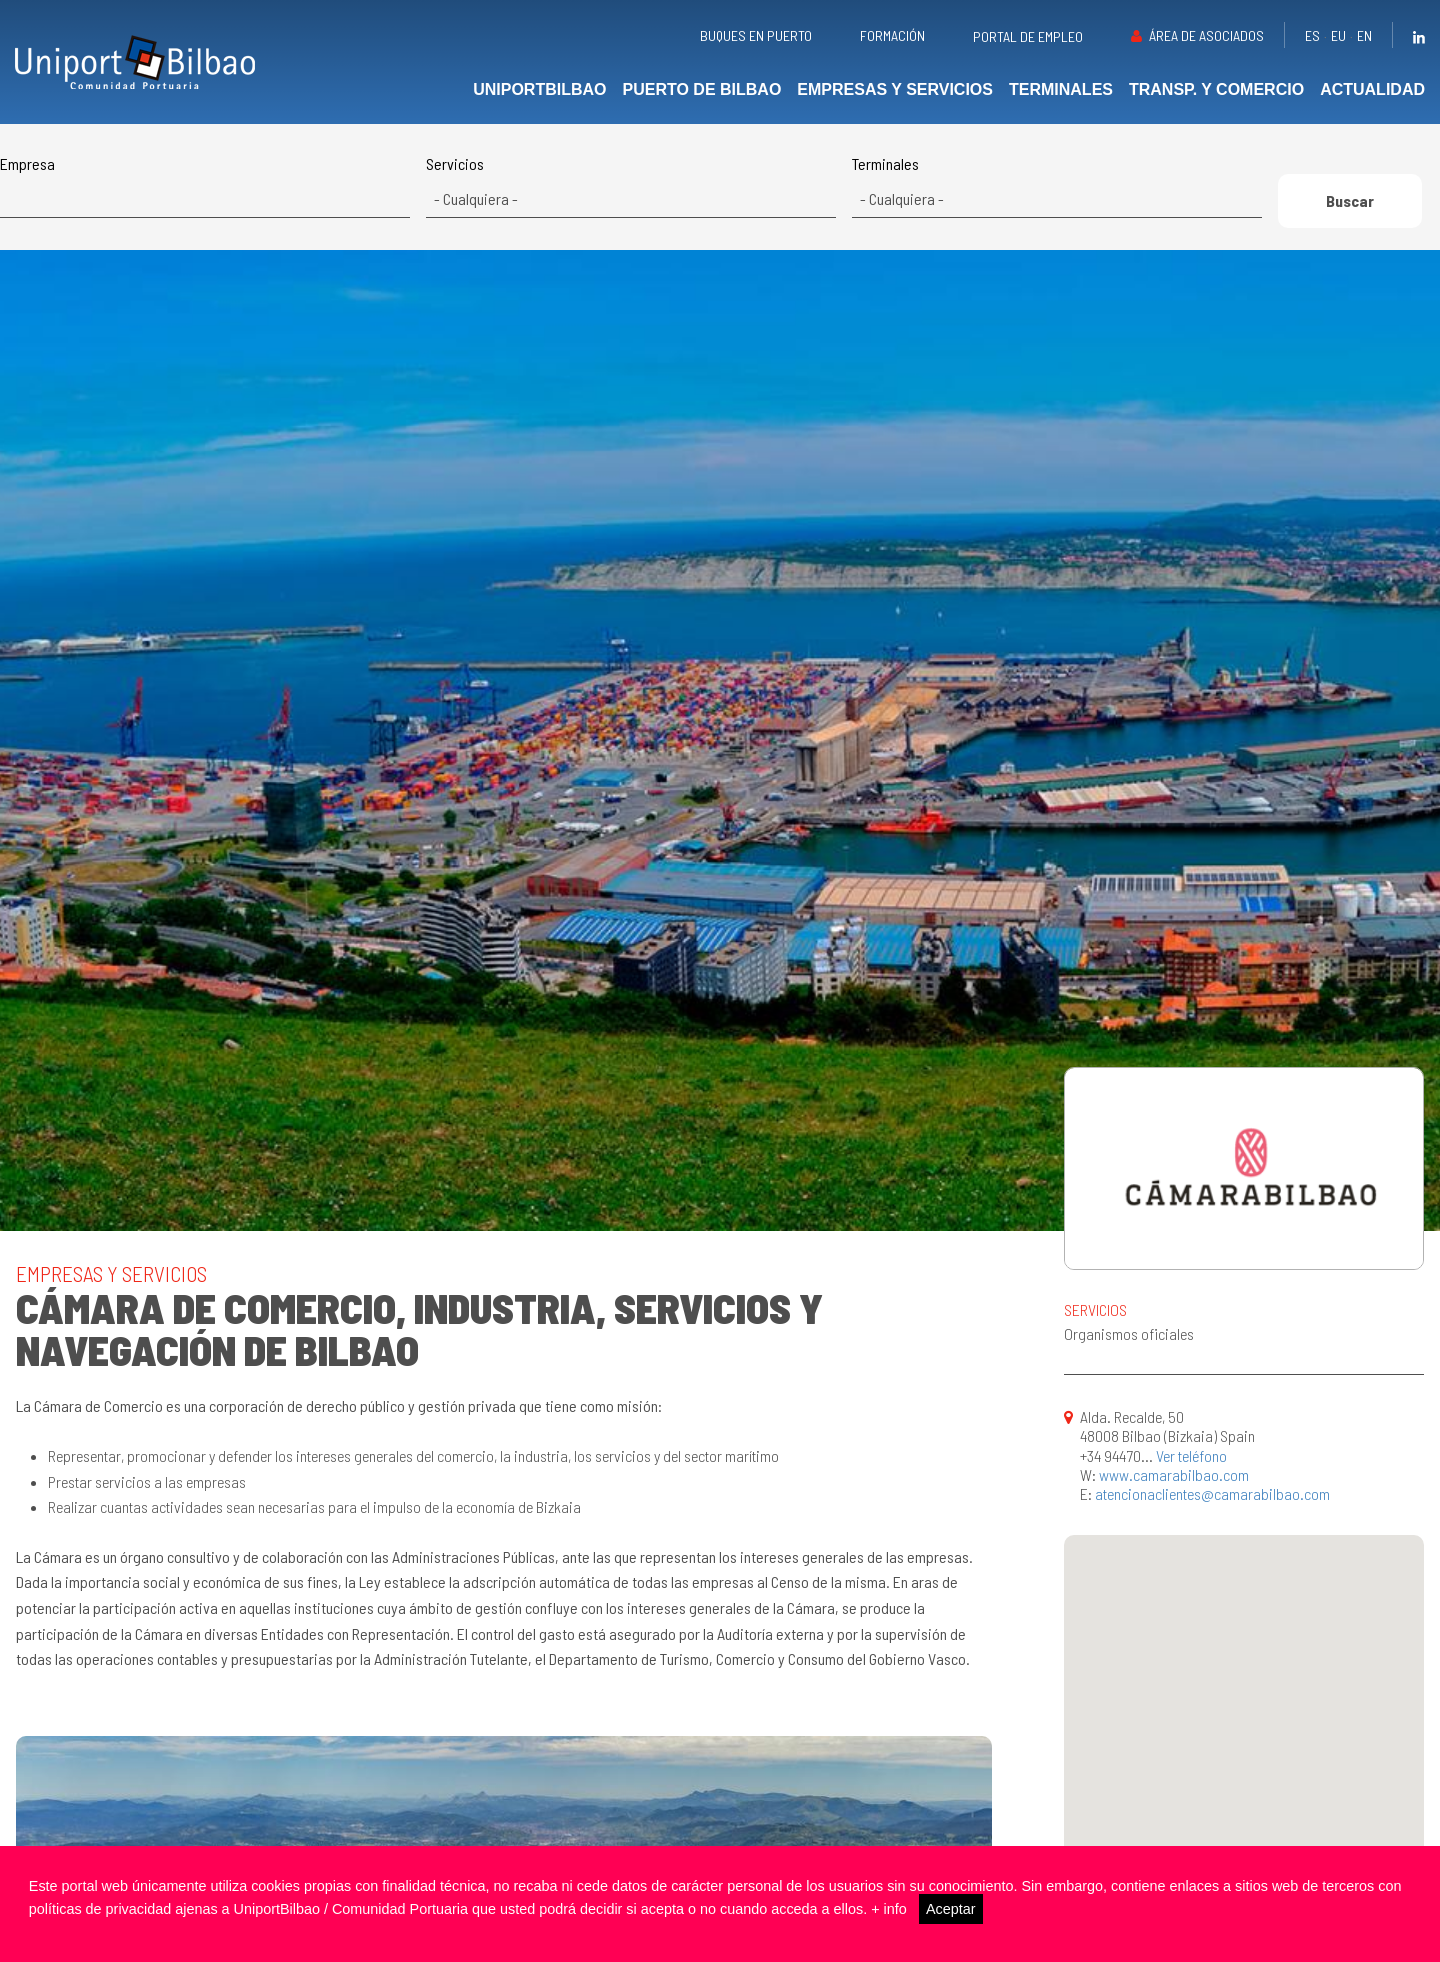 The image size is (1440, 1962). What do you see at coordinates (1312, 35) in the screenshot?
I see `es` at bounding box center [1312, 35].